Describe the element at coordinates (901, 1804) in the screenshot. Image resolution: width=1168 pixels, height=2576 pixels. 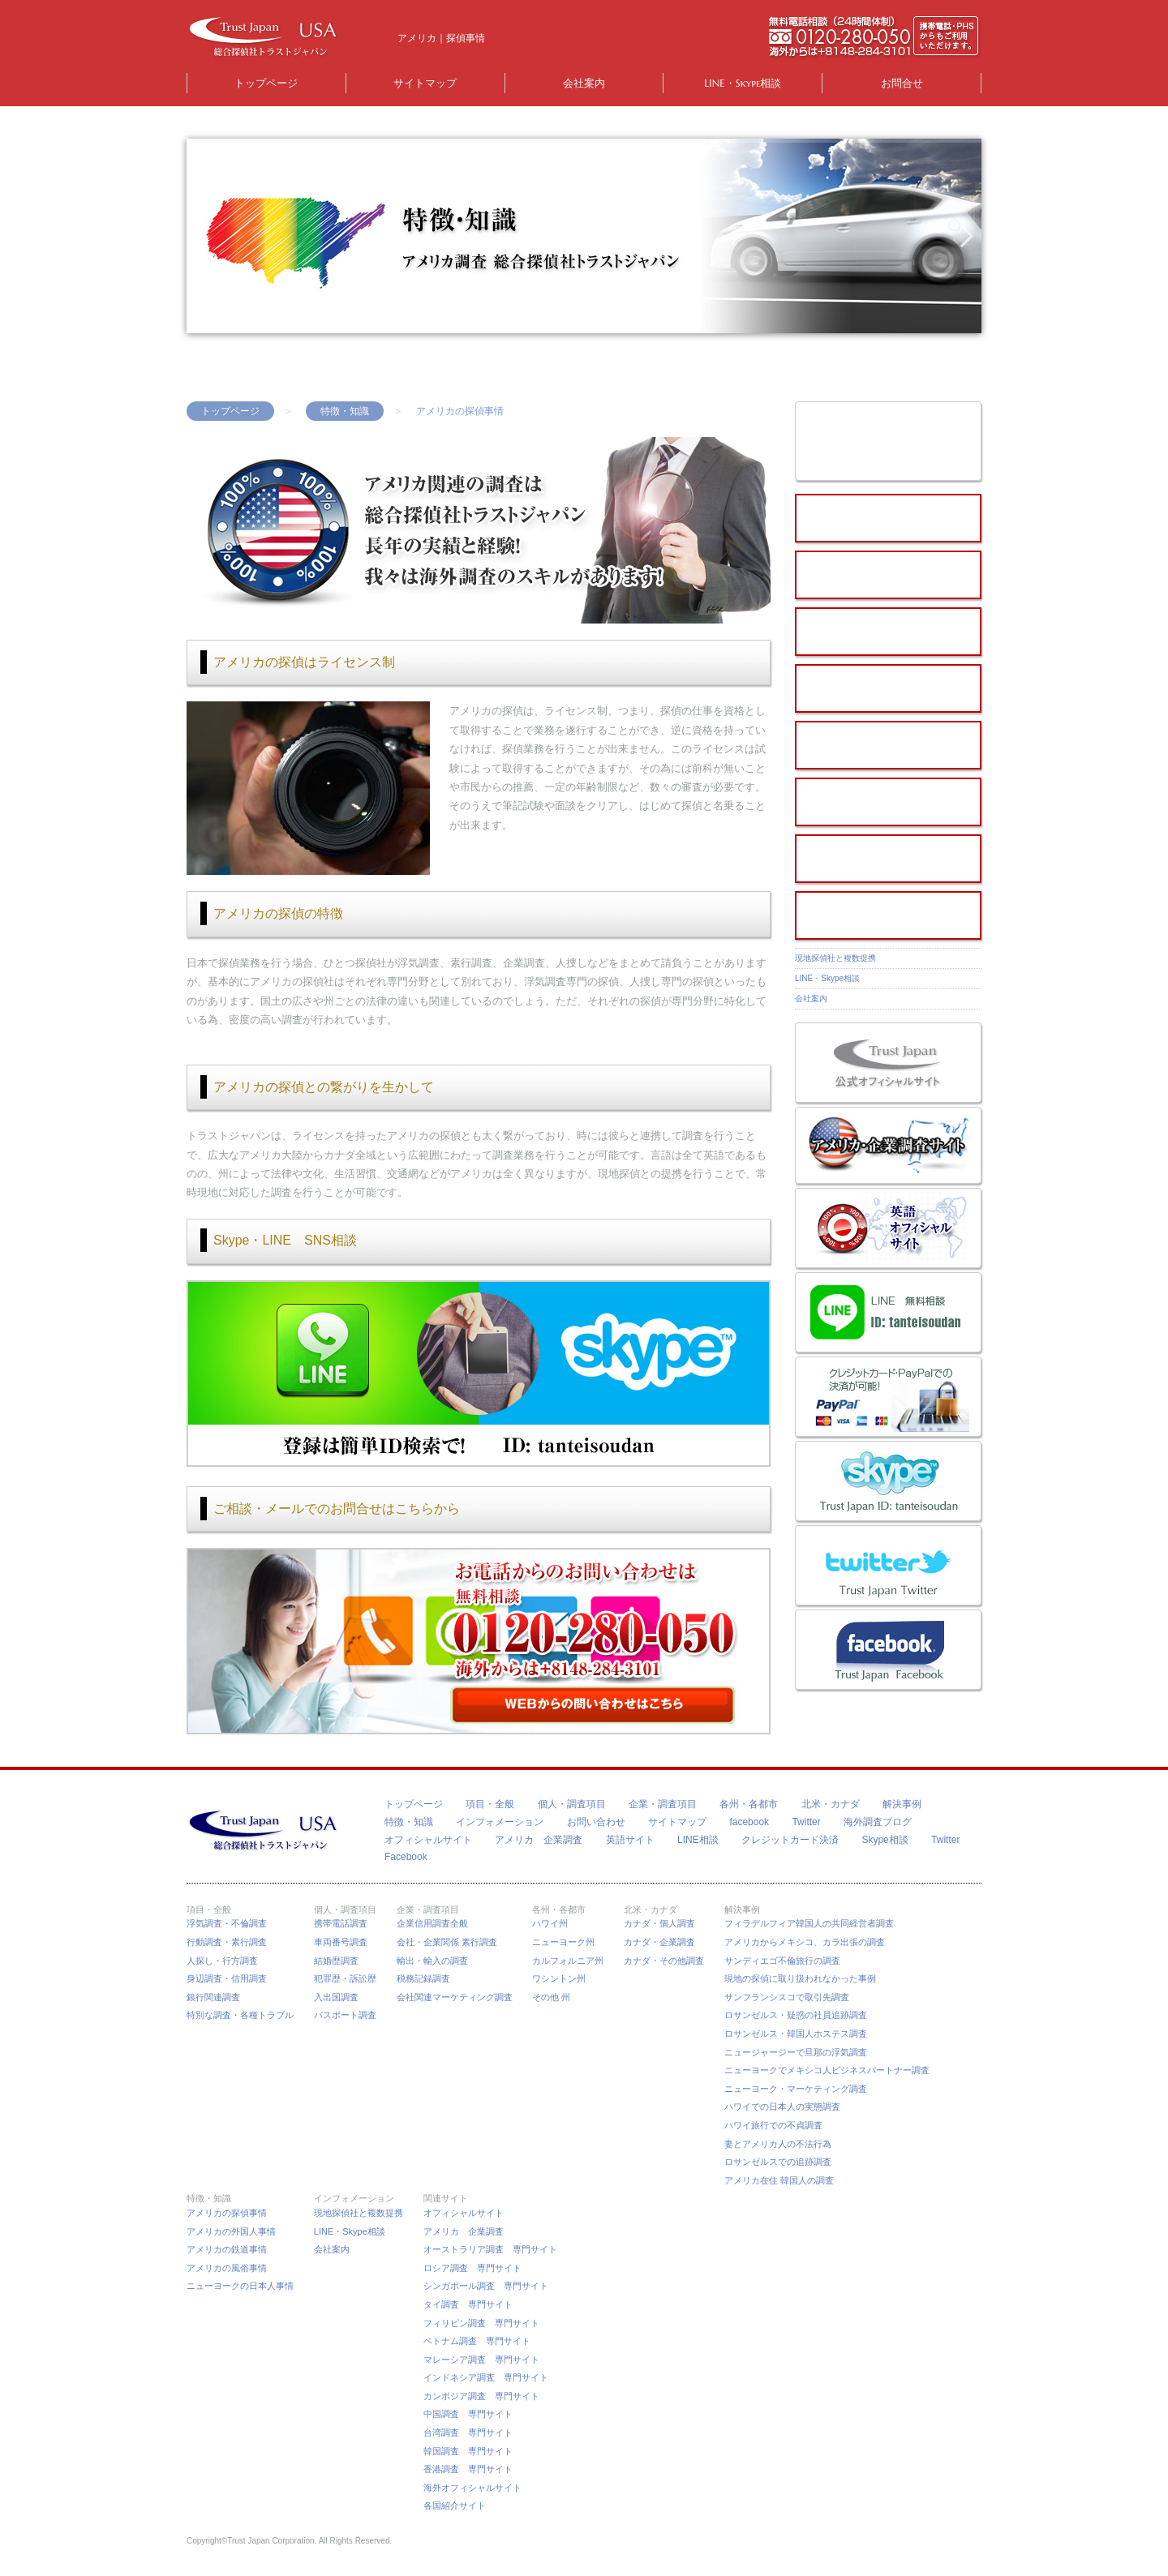
I see `解決事例` at that location.